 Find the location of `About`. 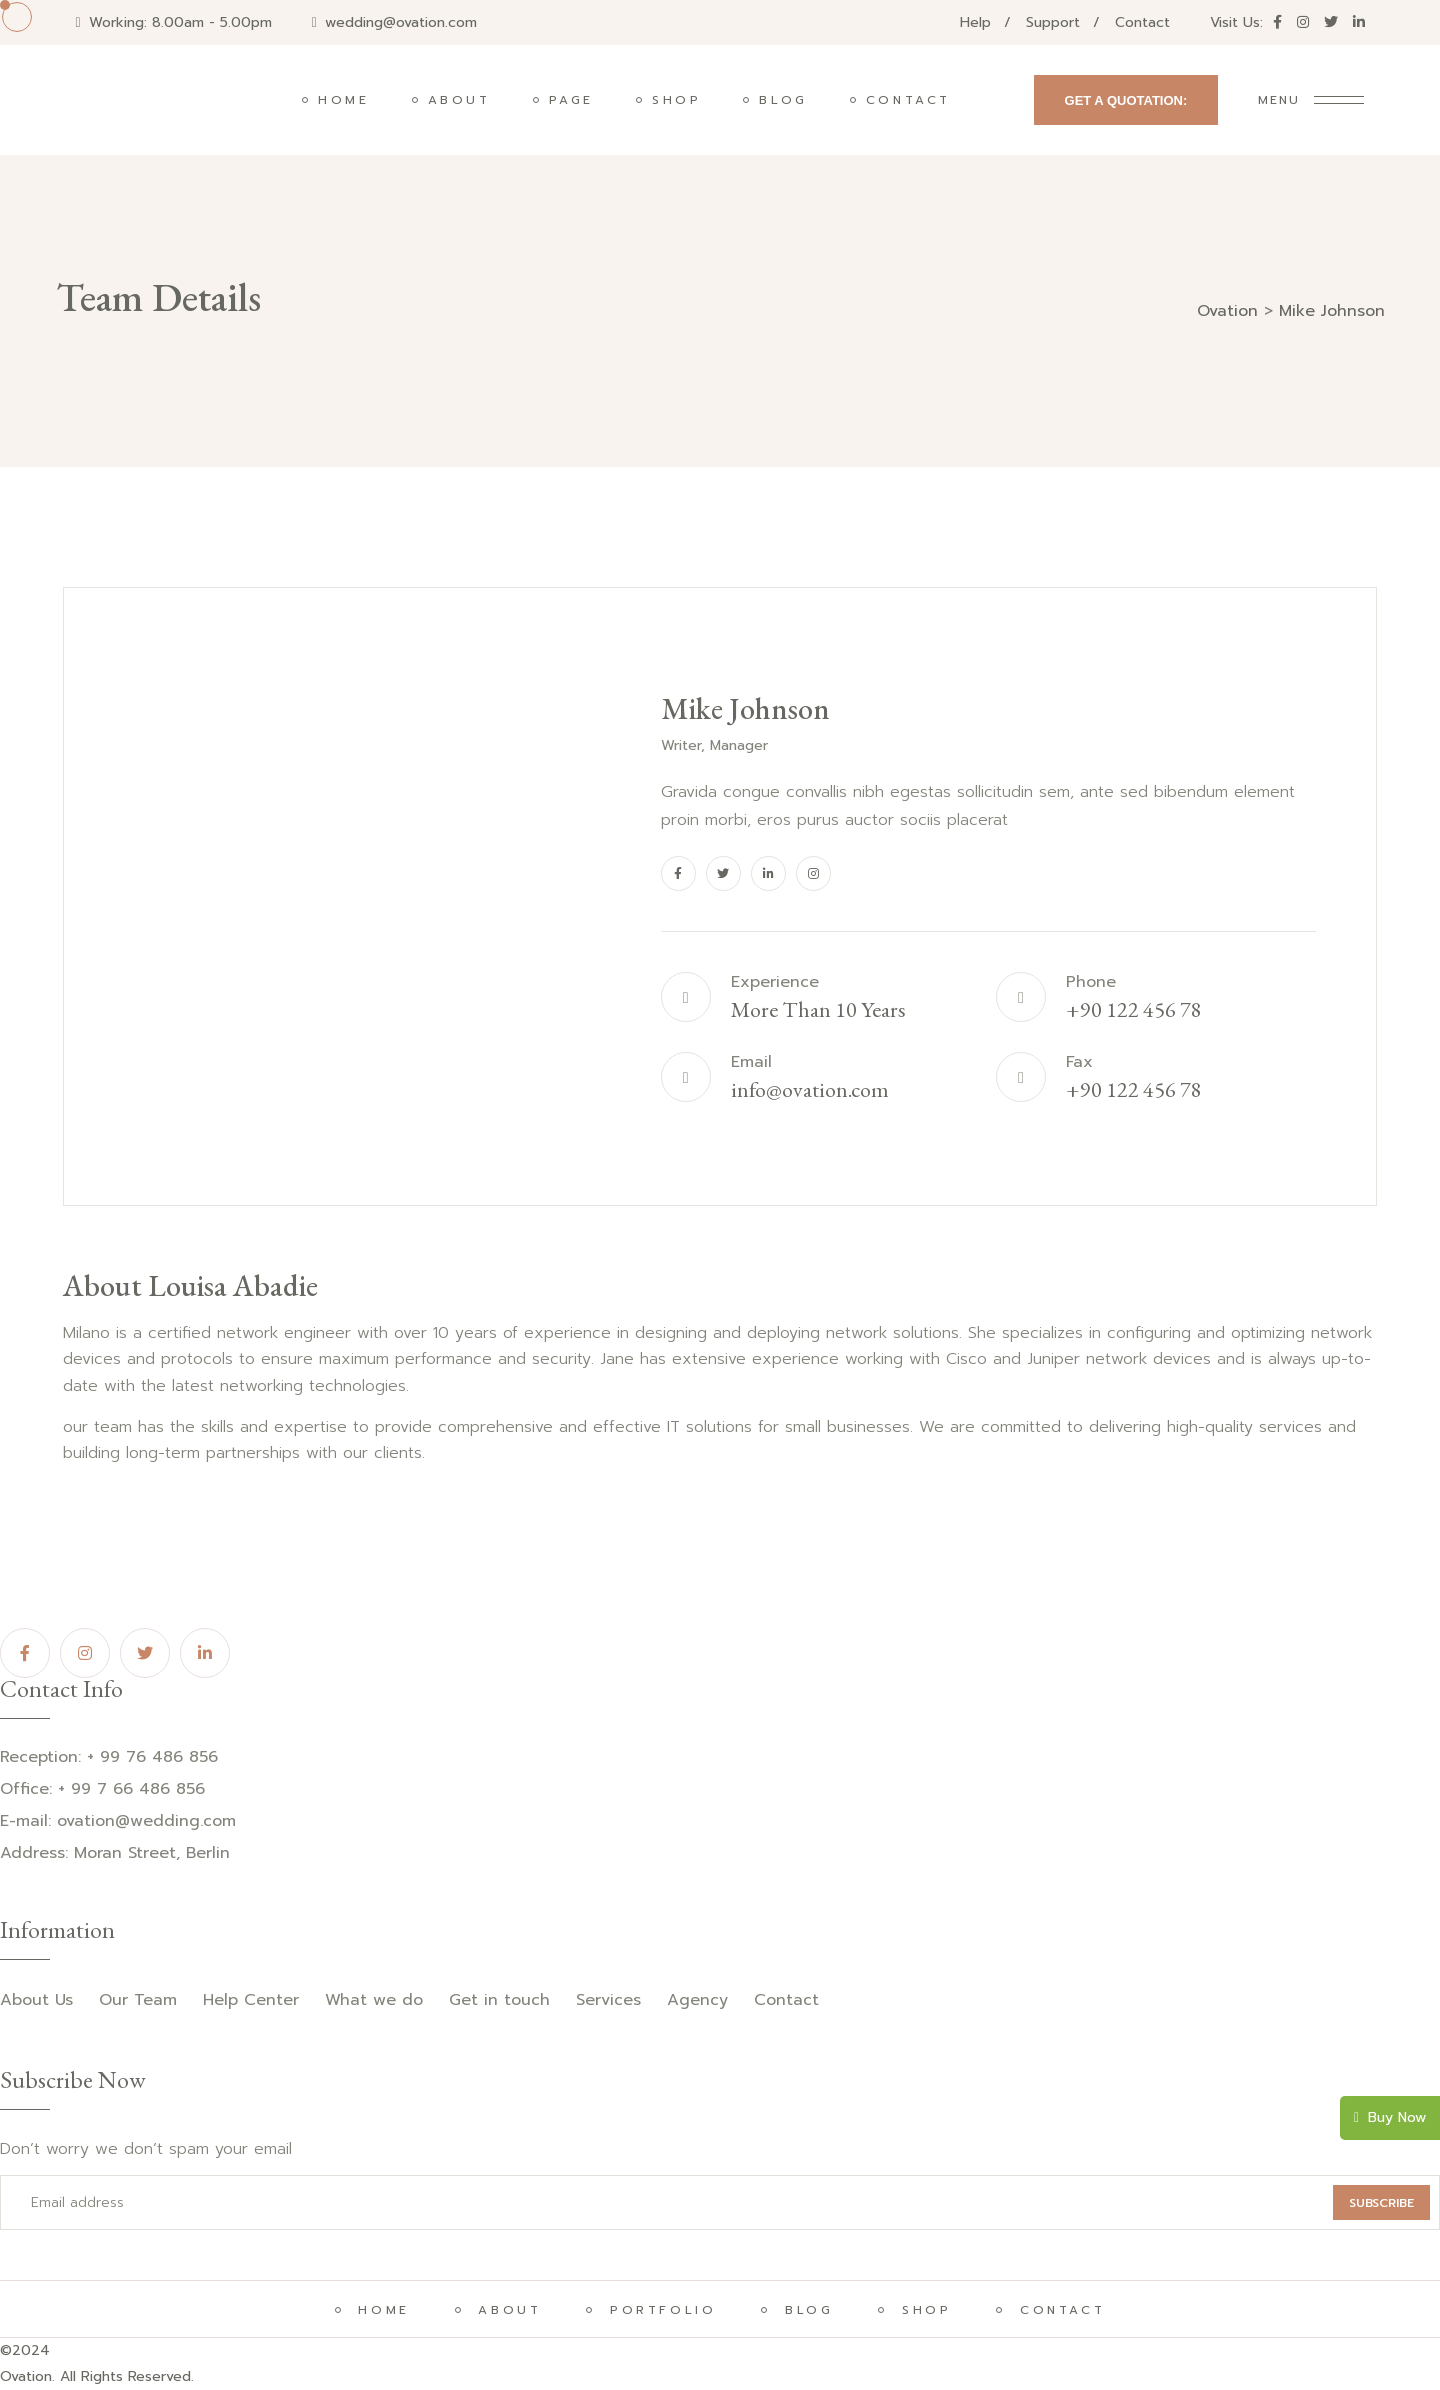

About is located at coordinates (459, 100).